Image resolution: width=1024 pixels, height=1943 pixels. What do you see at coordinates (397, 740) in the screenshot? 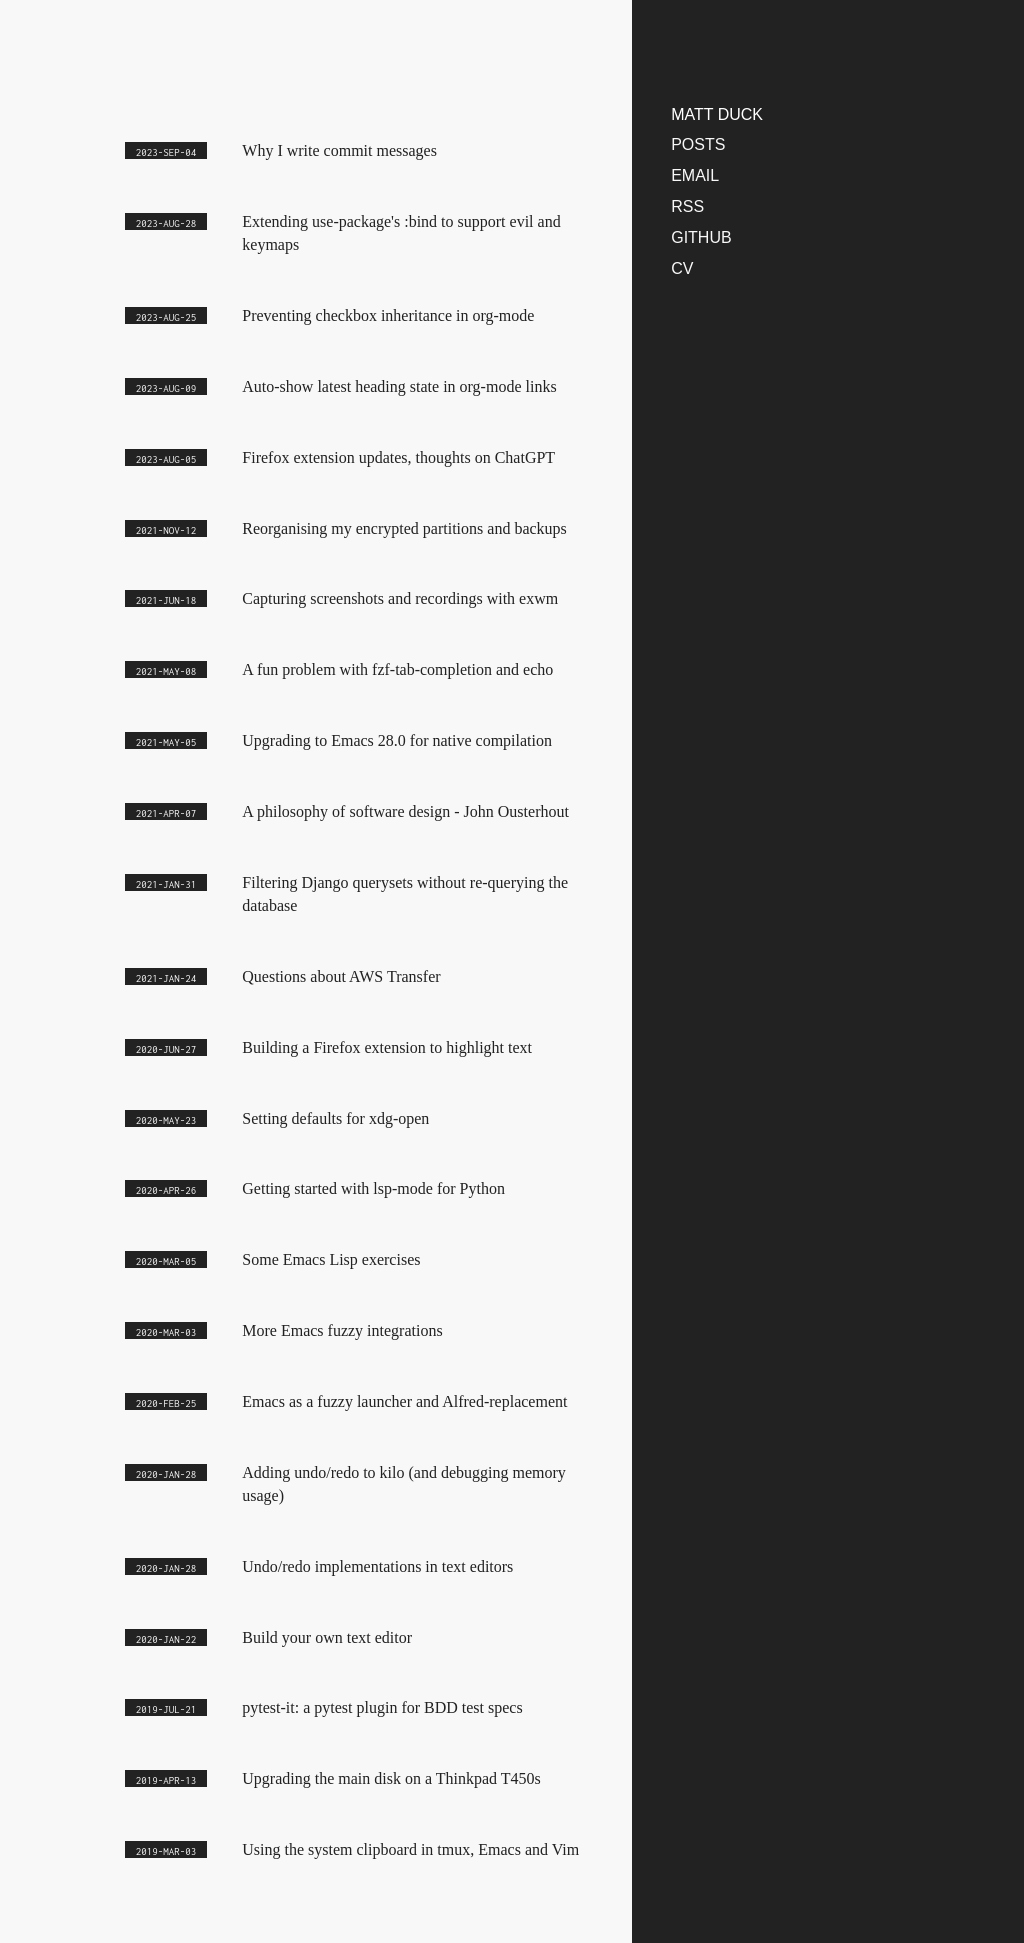
I see `Upgrading to Emacs 28.0 for native compilation` at bounding box center [397, 740].